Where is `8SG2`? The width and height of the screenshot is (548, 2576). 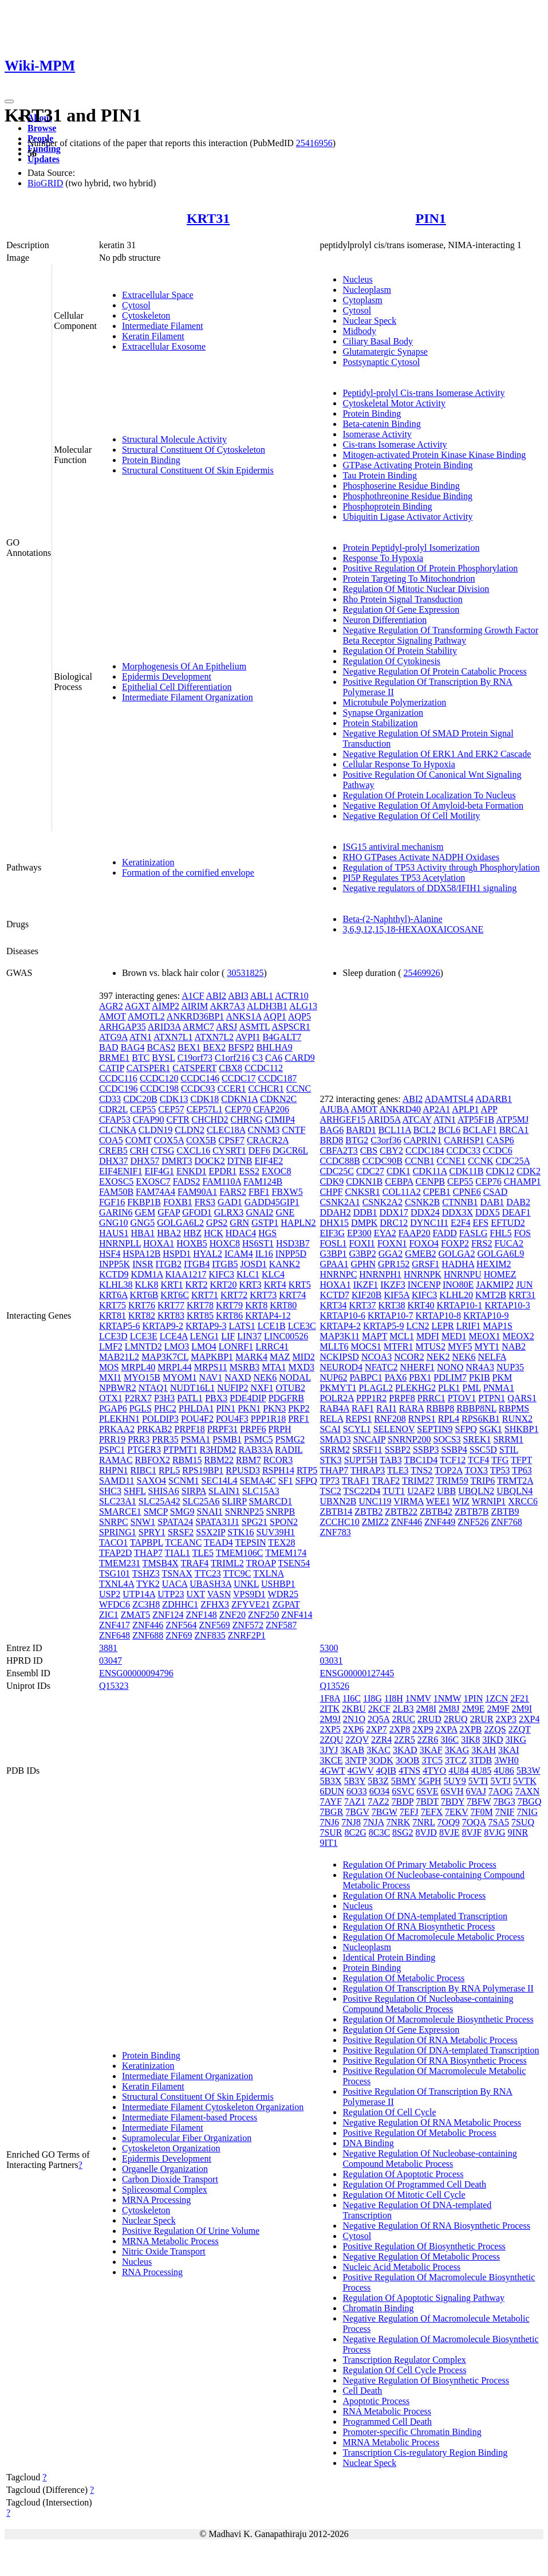 8SG2 is located at coordinates (402, 1832).